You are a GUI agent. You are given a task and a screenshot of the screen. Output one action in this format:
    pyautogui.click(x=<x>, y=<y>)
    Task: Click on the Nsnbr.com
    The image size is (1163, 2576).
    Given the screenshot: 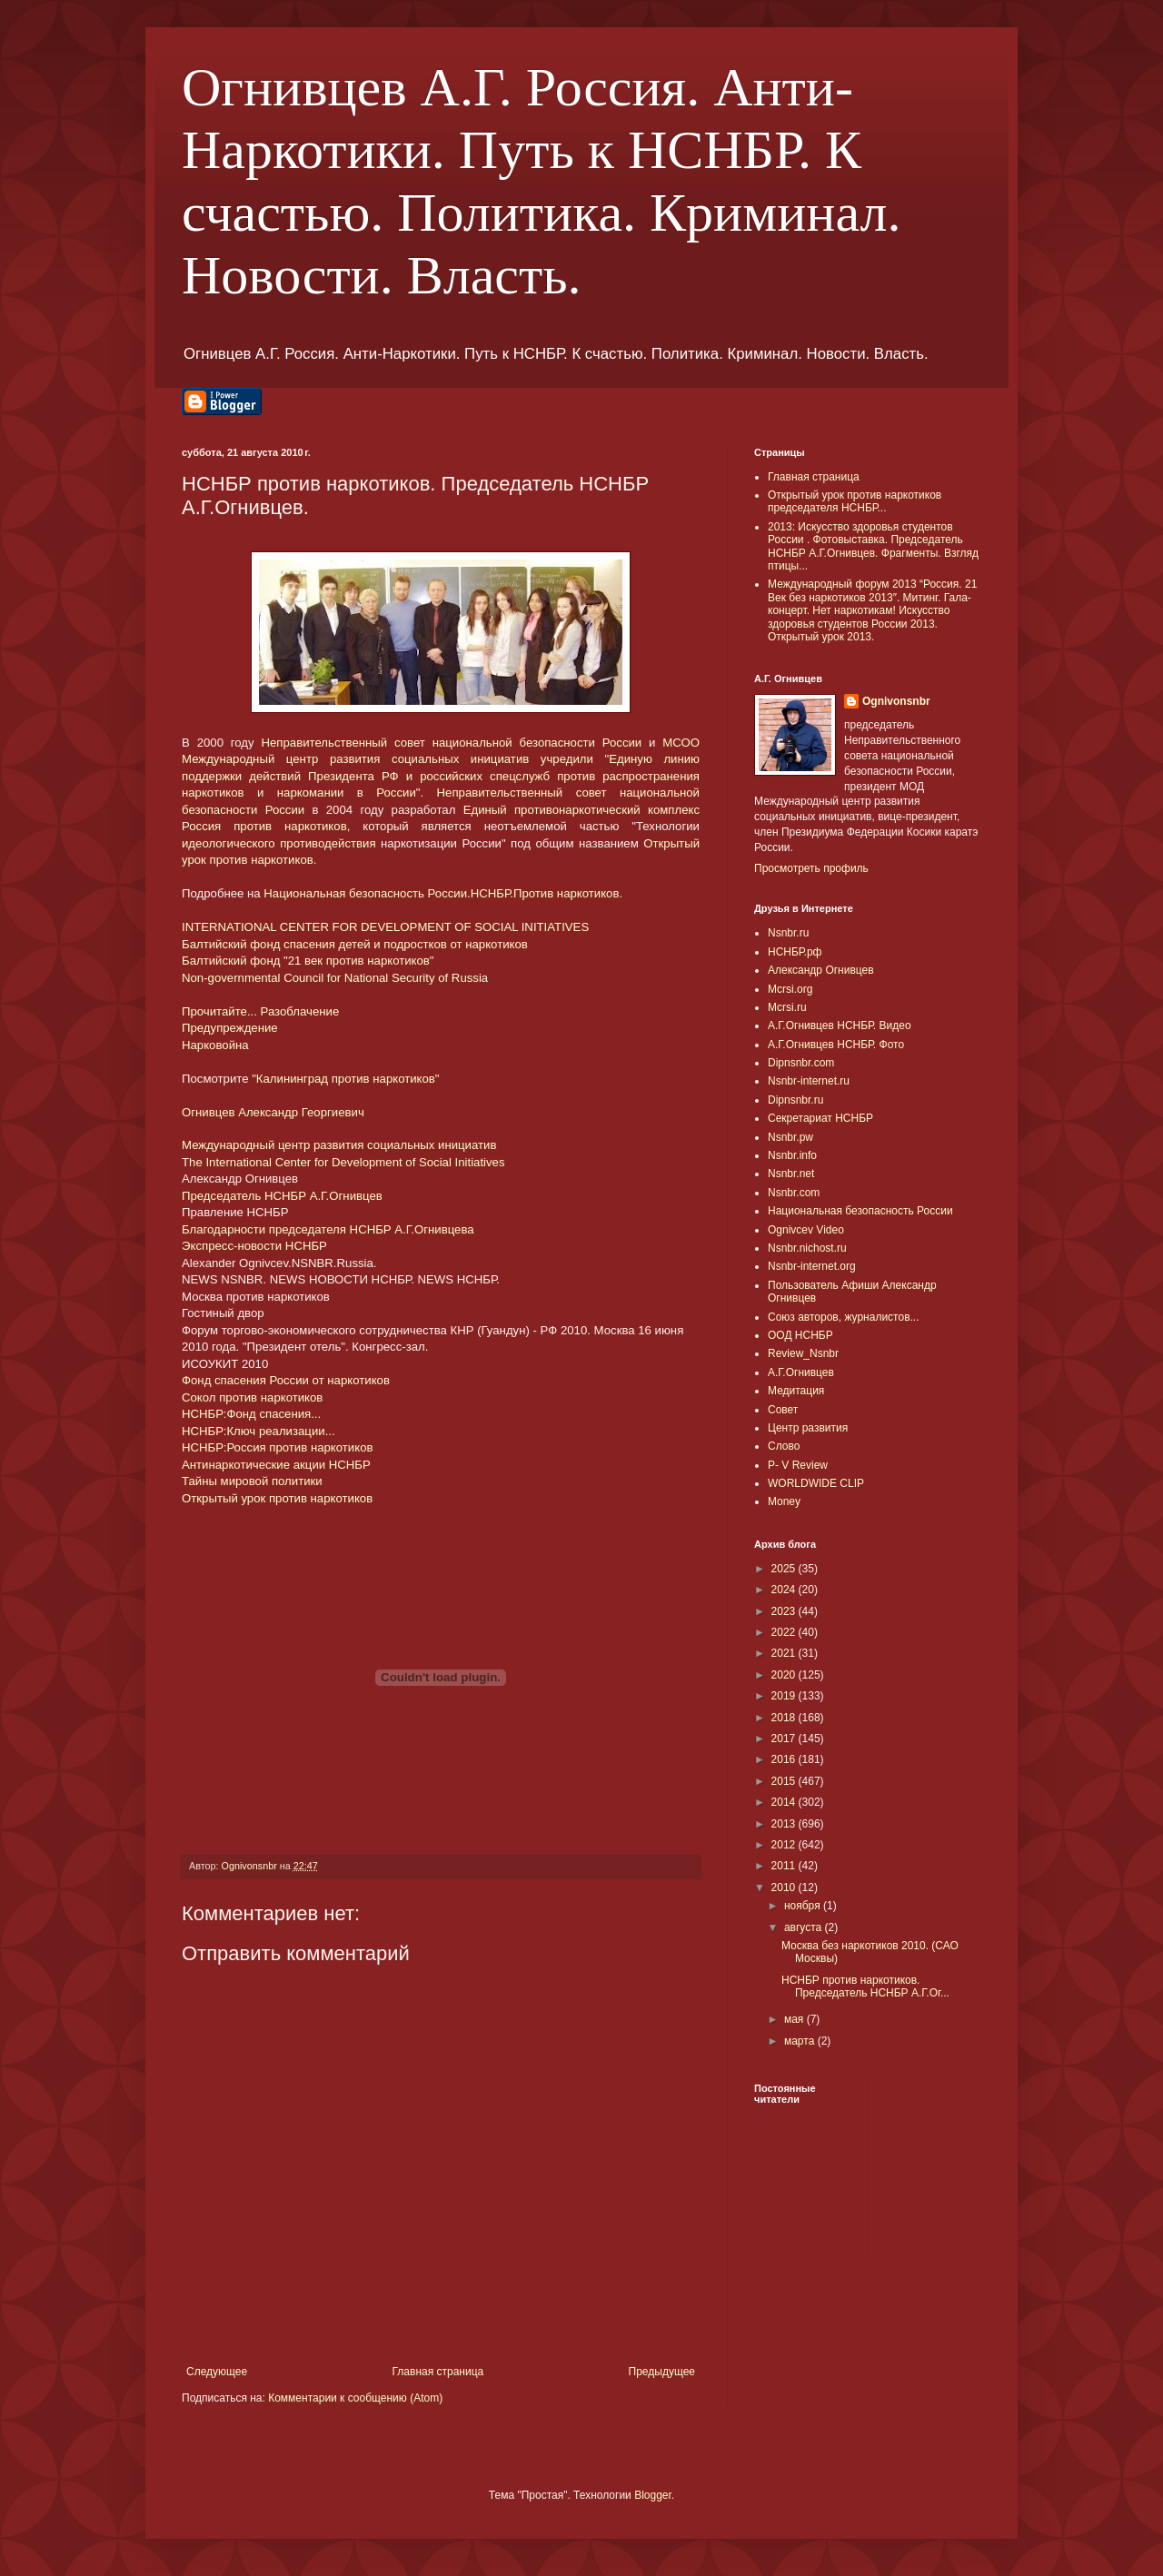 What is the action you would take?
    pyautogui.click(x=794, y=1192)
    